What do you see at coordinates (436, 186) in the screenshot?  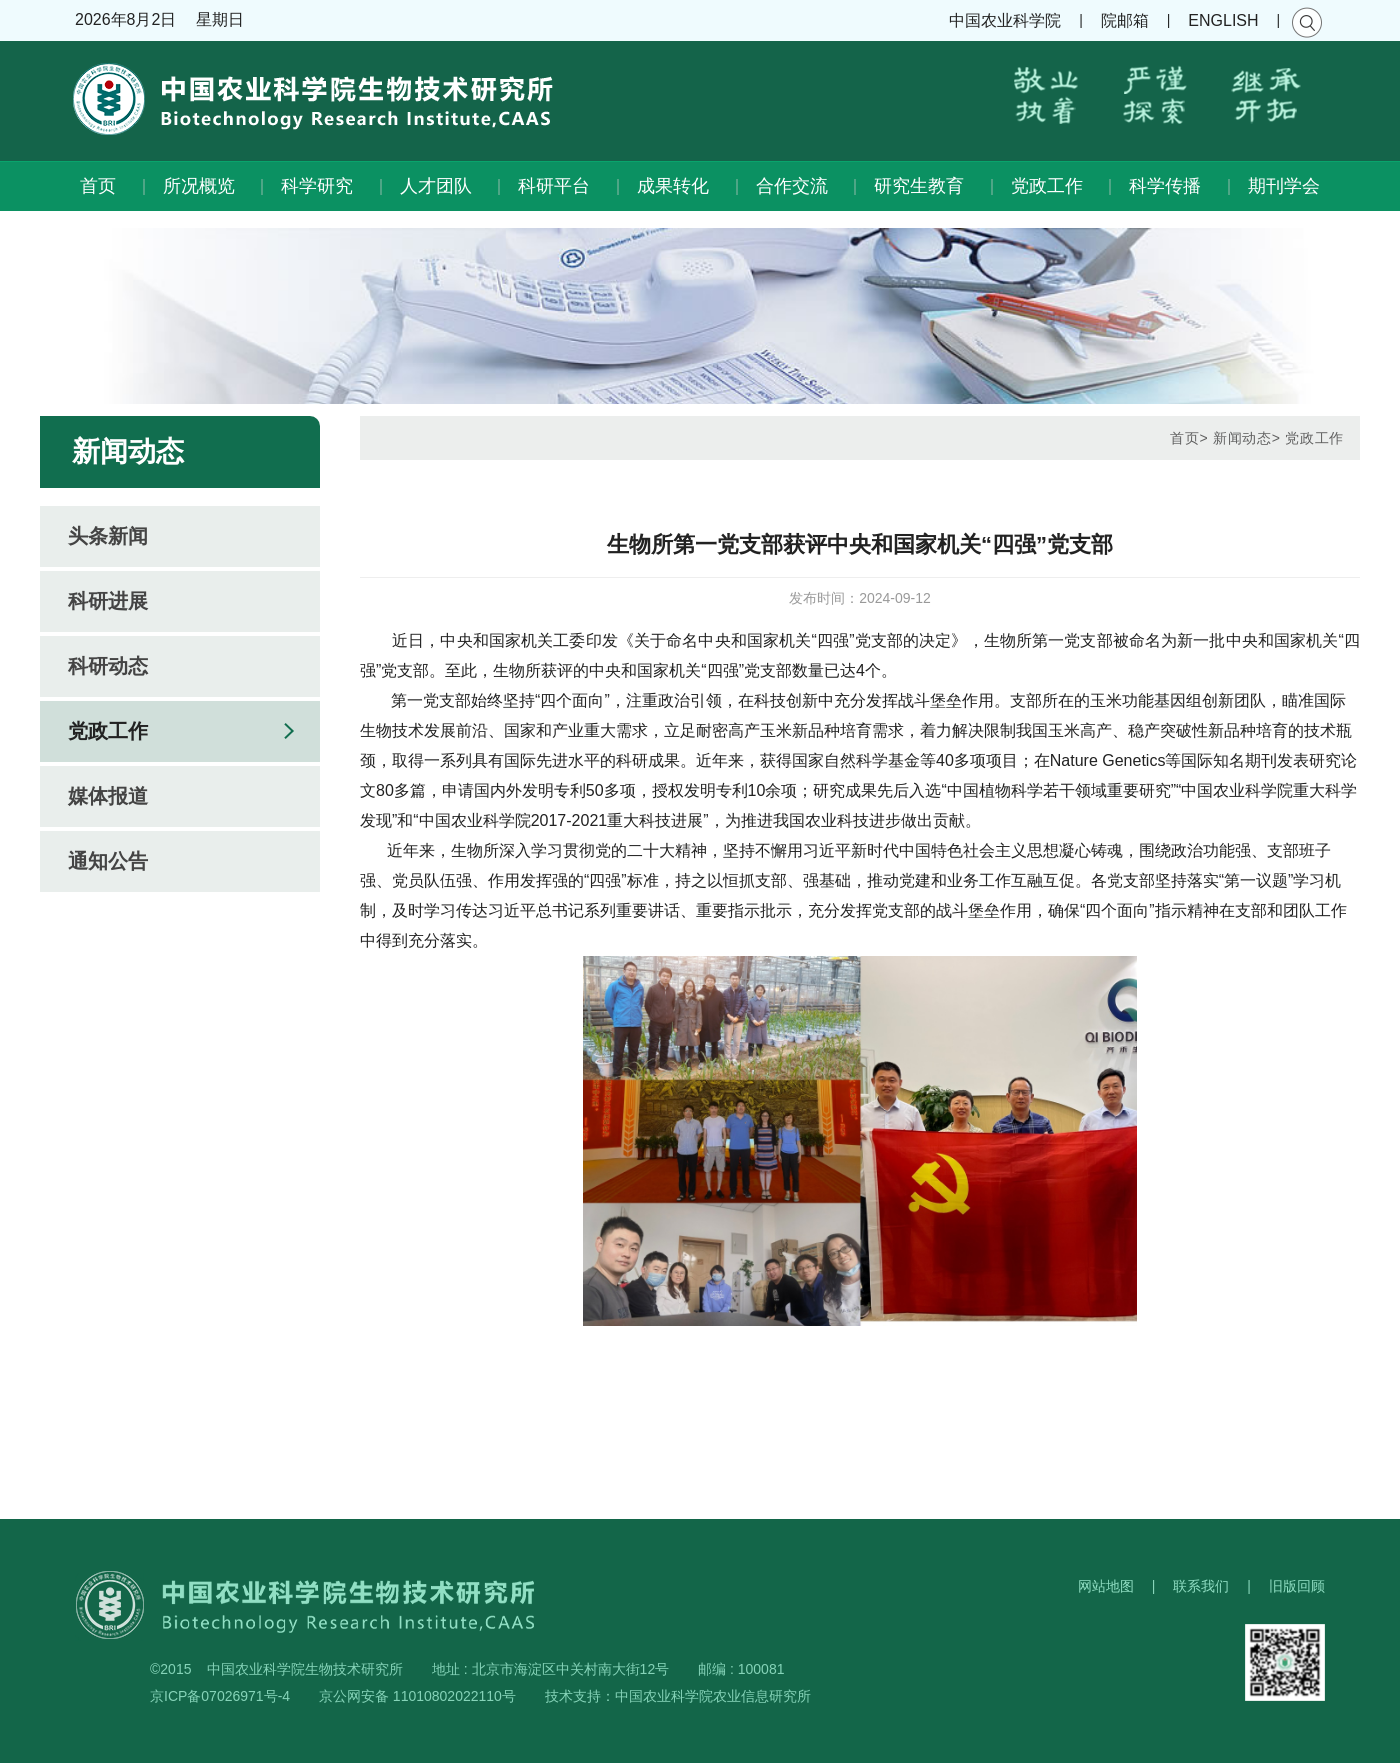 I see `人才团队` at bounding box center [436, 186].